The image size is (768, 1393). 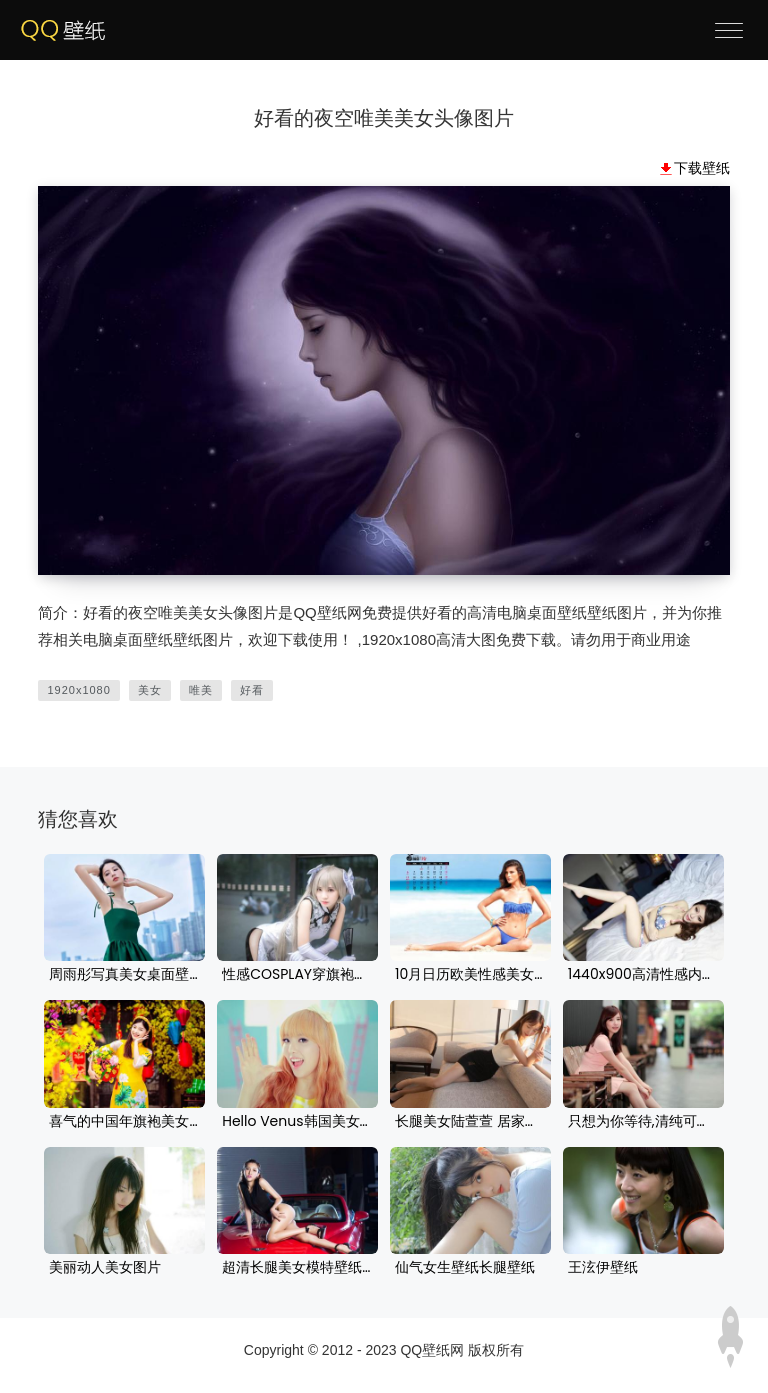 What do you see at coordinates (702, 168) in the screenshot?
I see `下载壁纸` at bounding box center [702, 168].